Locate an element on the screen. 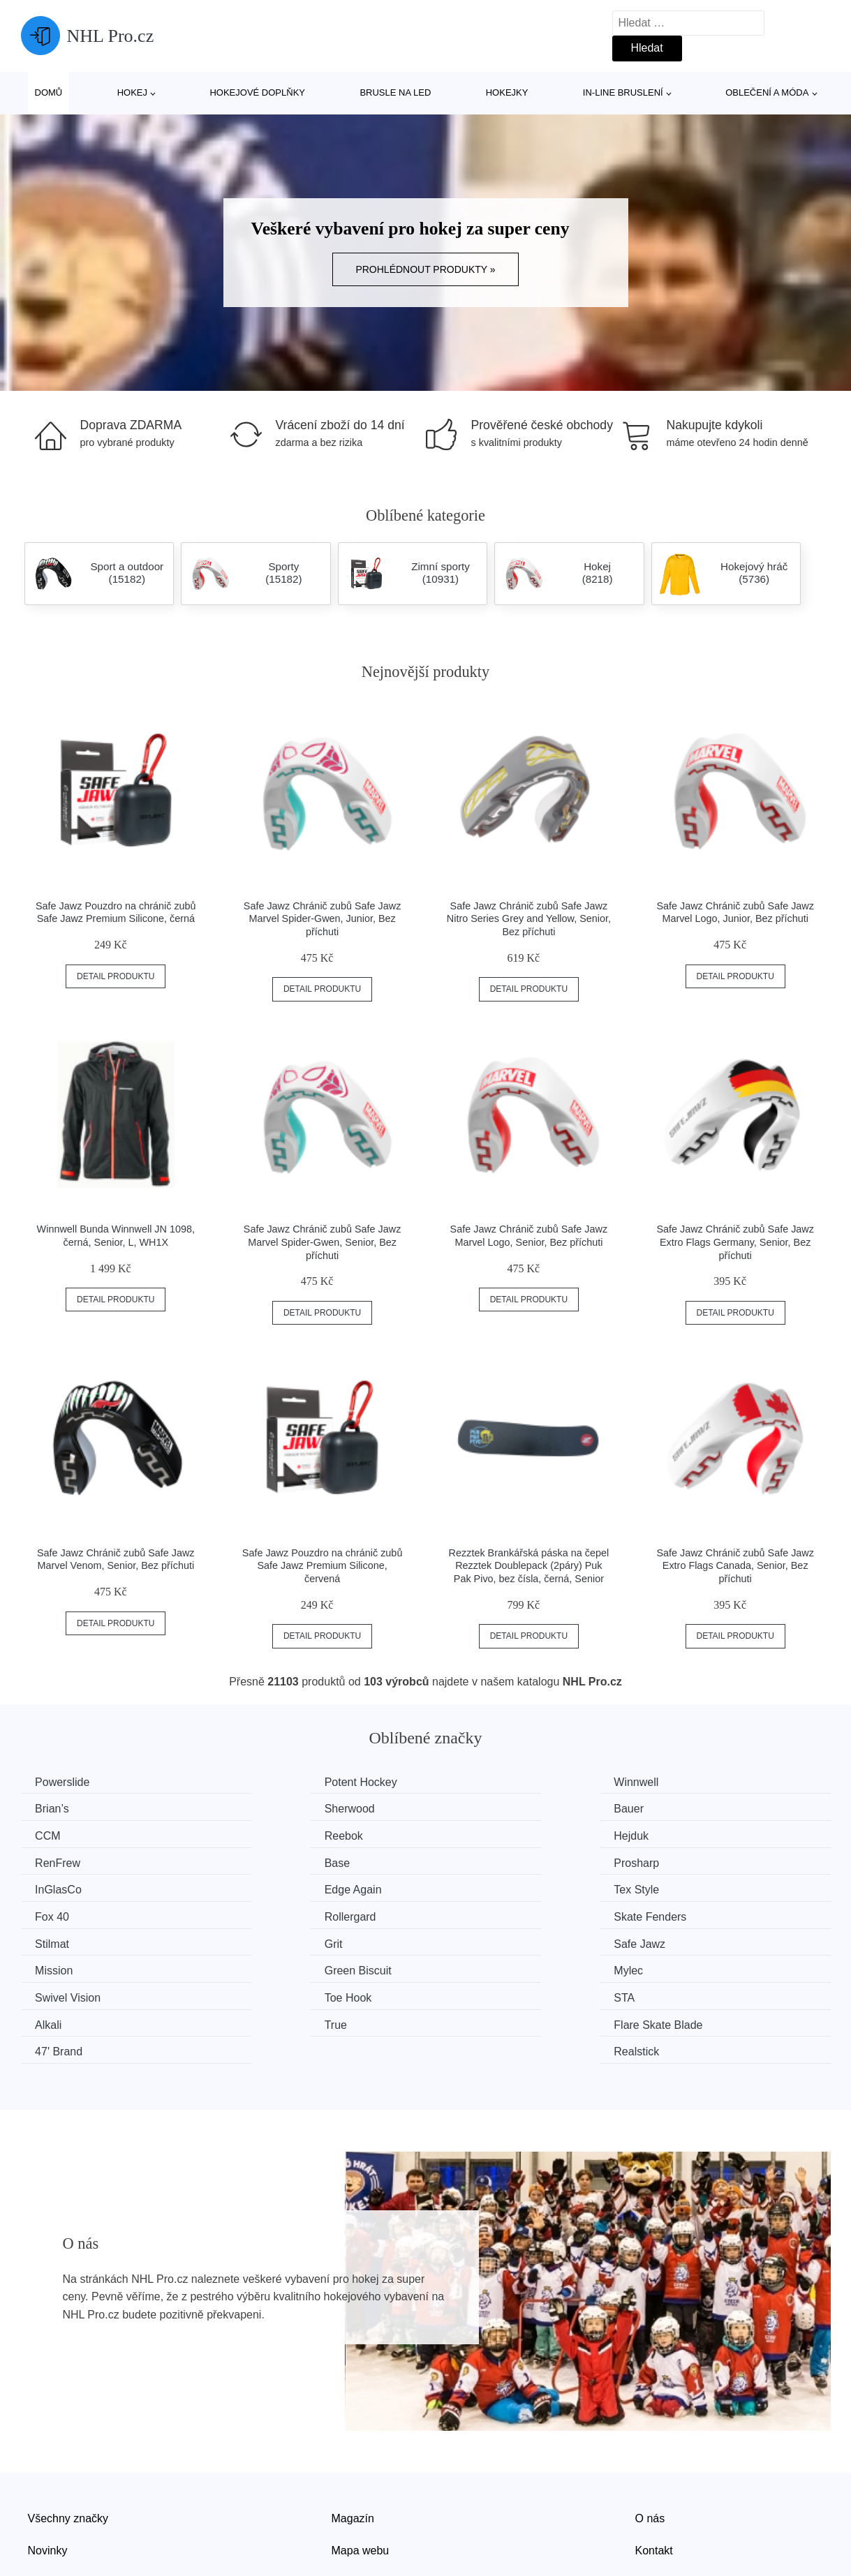 This screenshot has height=2576, width=851. Toe Hook is located at coordinates (269, 1939).